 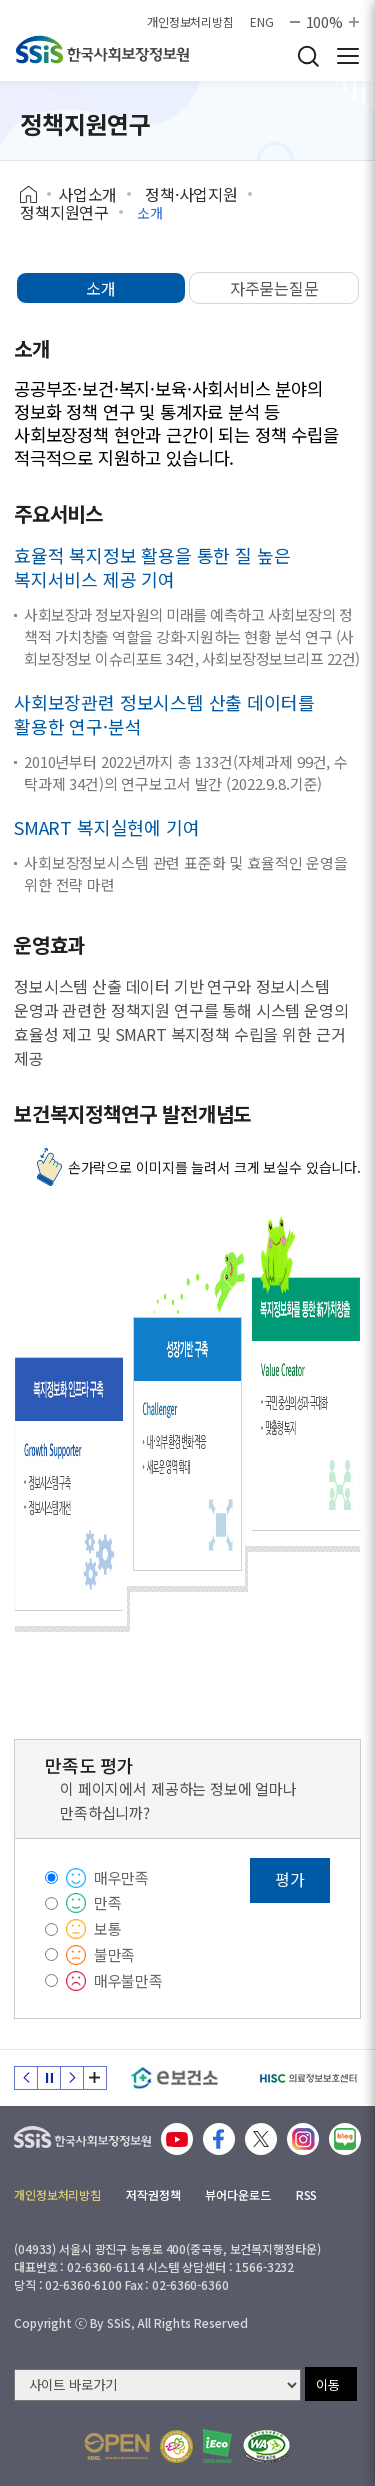 What do you see at coordinates (237, 2194) in the screenshot?
I see `뷰어다운로드` at bounding box center [237, 2194].